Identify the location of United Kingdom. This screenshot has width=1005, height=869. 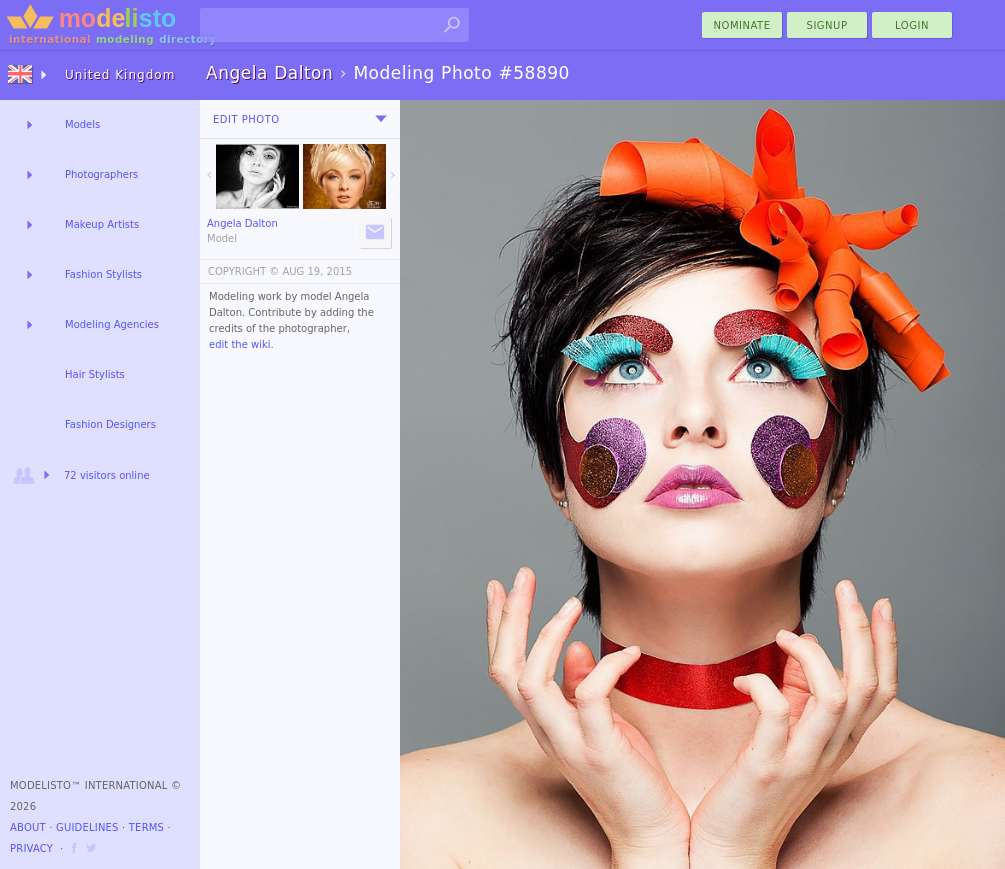
(120, 75).